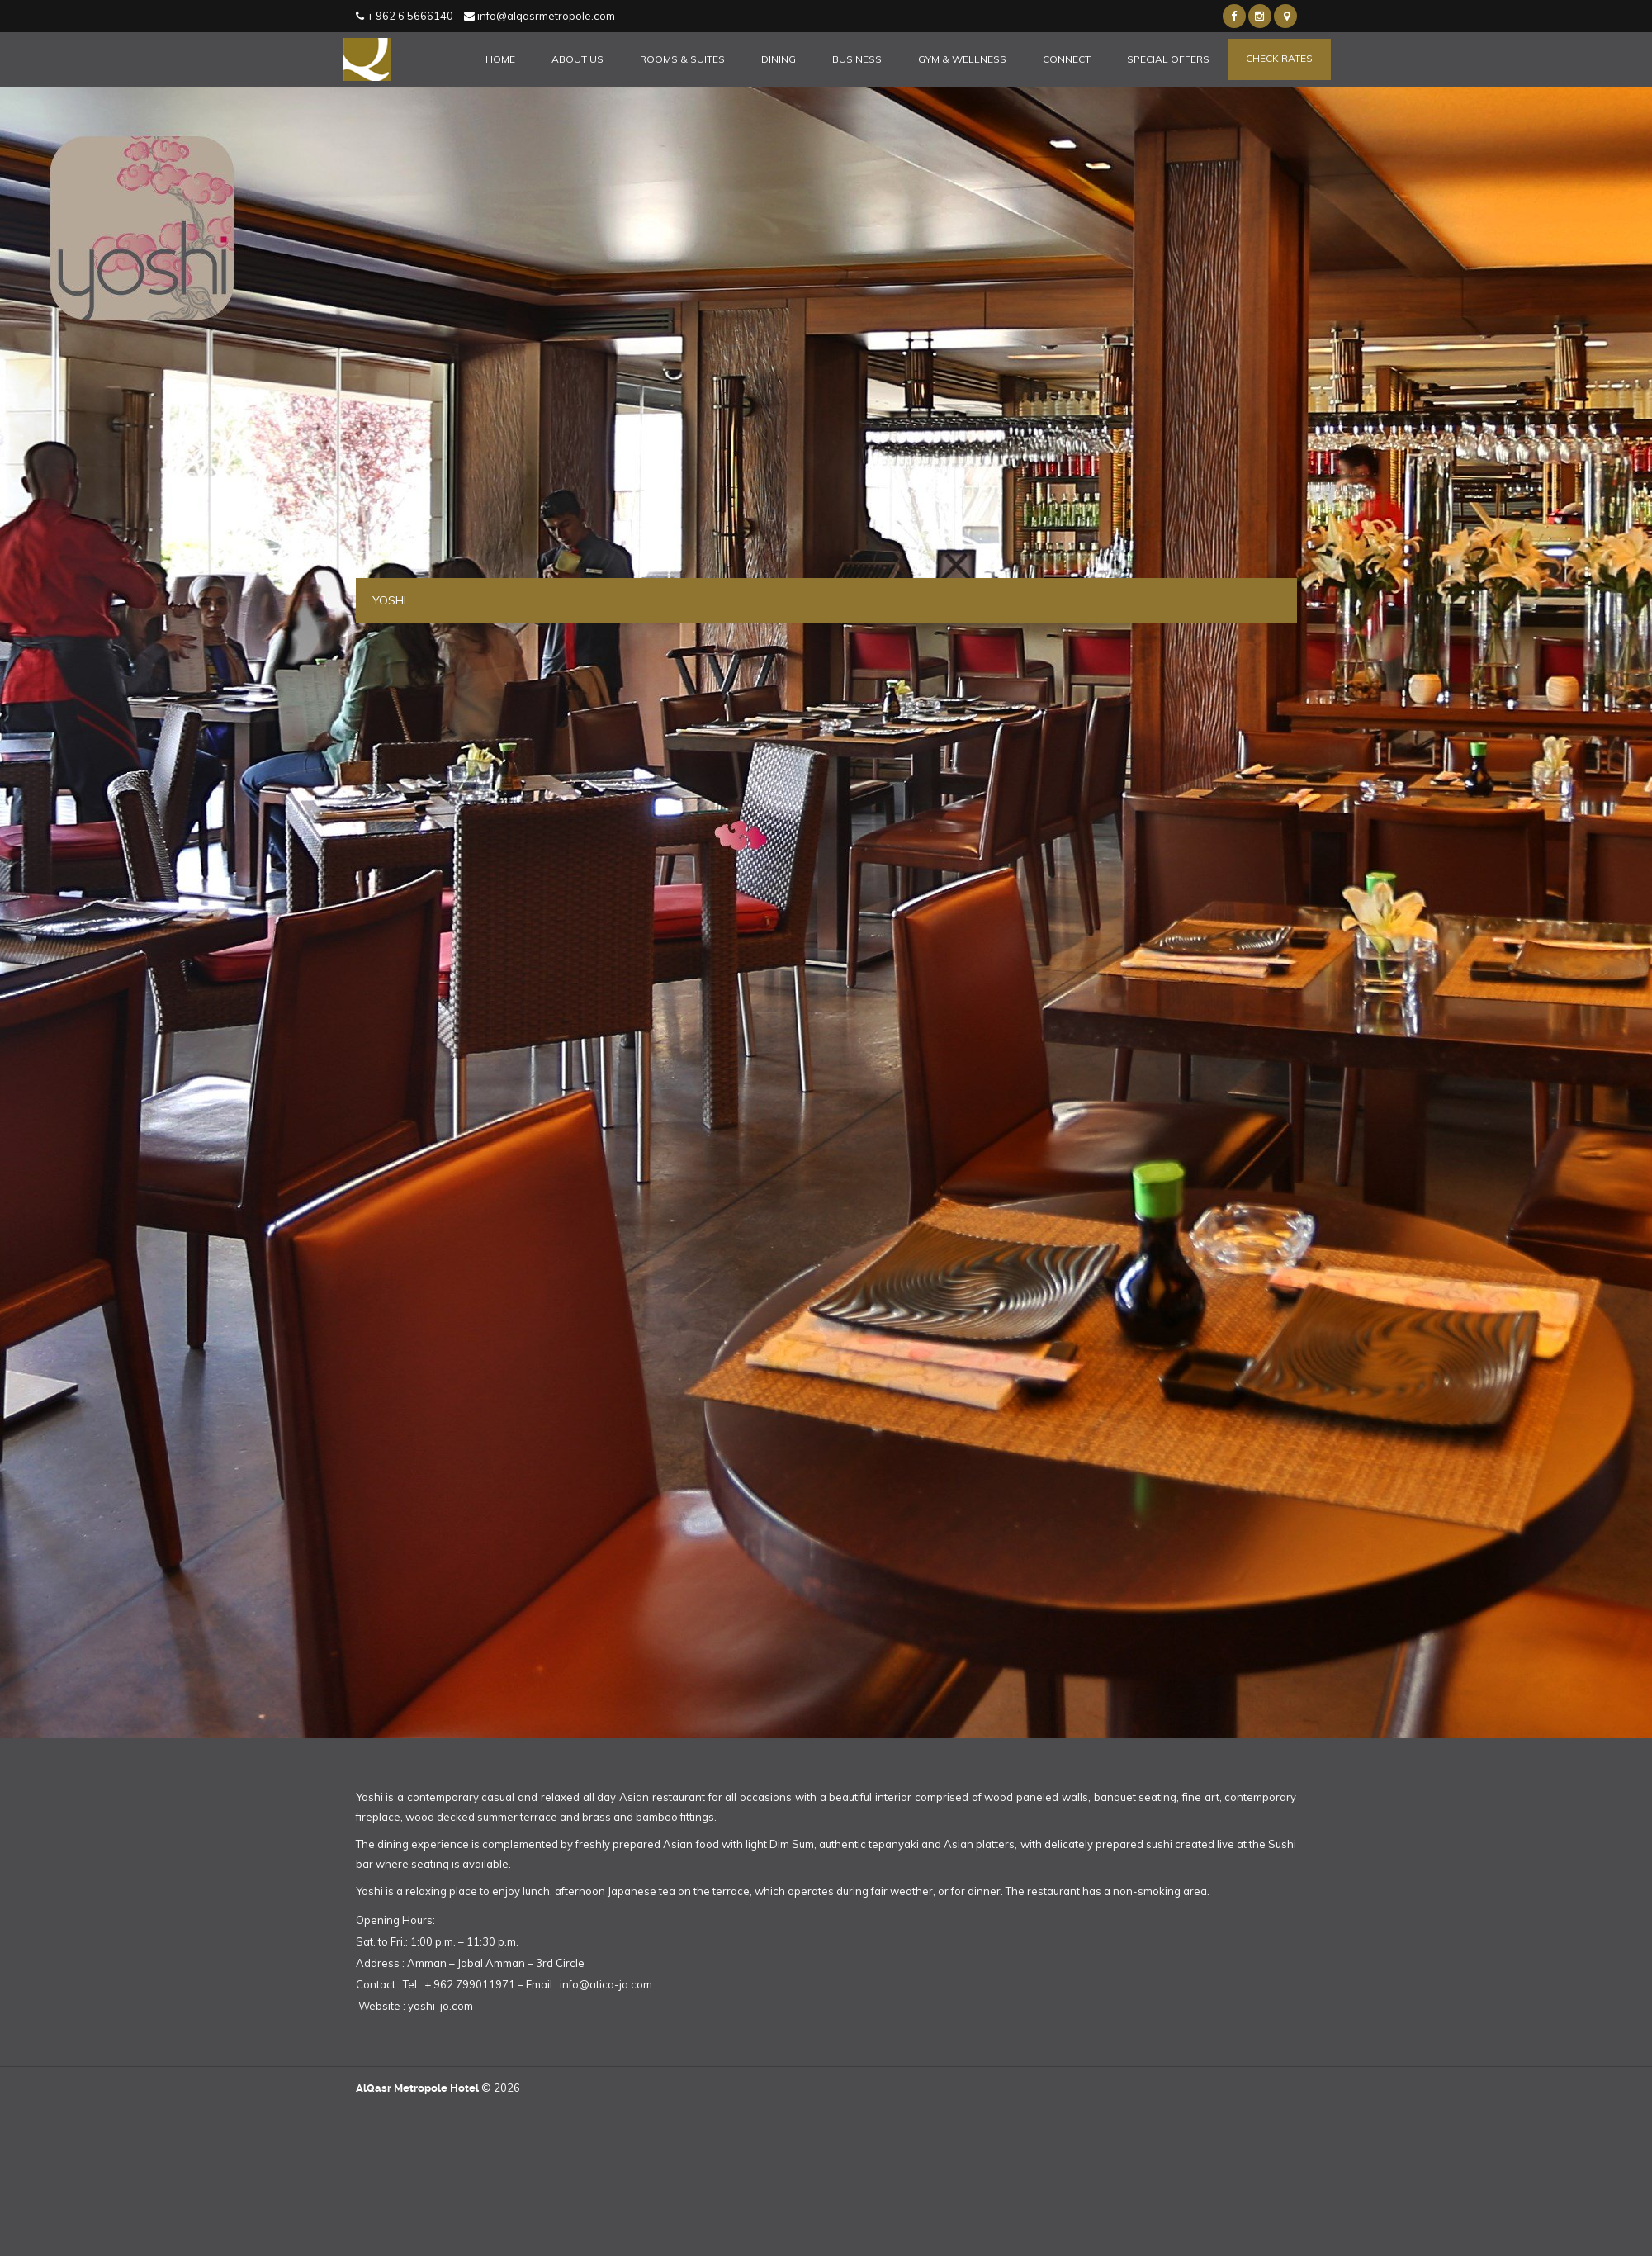 The width and height of the screenshot is (1652, 2256). What do you see at coordinates (962, 59) in the screenshot?
I see `Gym & Wellness` at bounding box center [962, 59].